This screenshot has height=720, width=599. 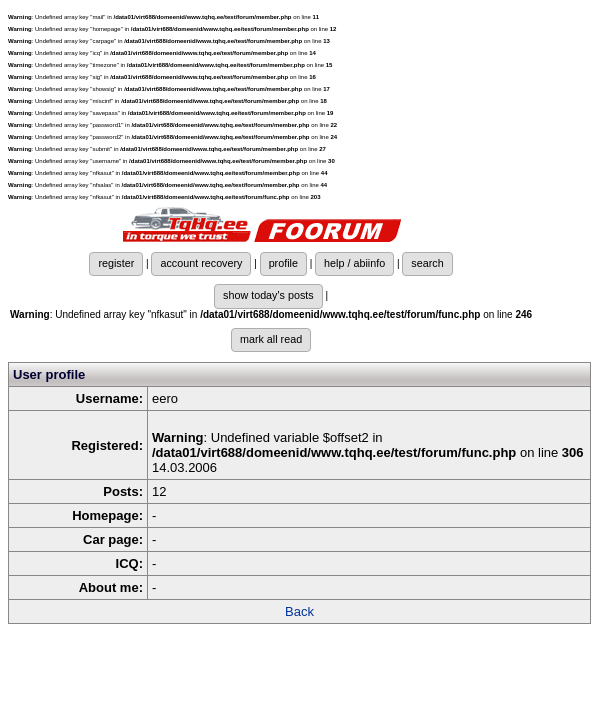 What do you see at coordinates (427, 263) in the screenshot?
I see `search` at bounding box center [427, 263].